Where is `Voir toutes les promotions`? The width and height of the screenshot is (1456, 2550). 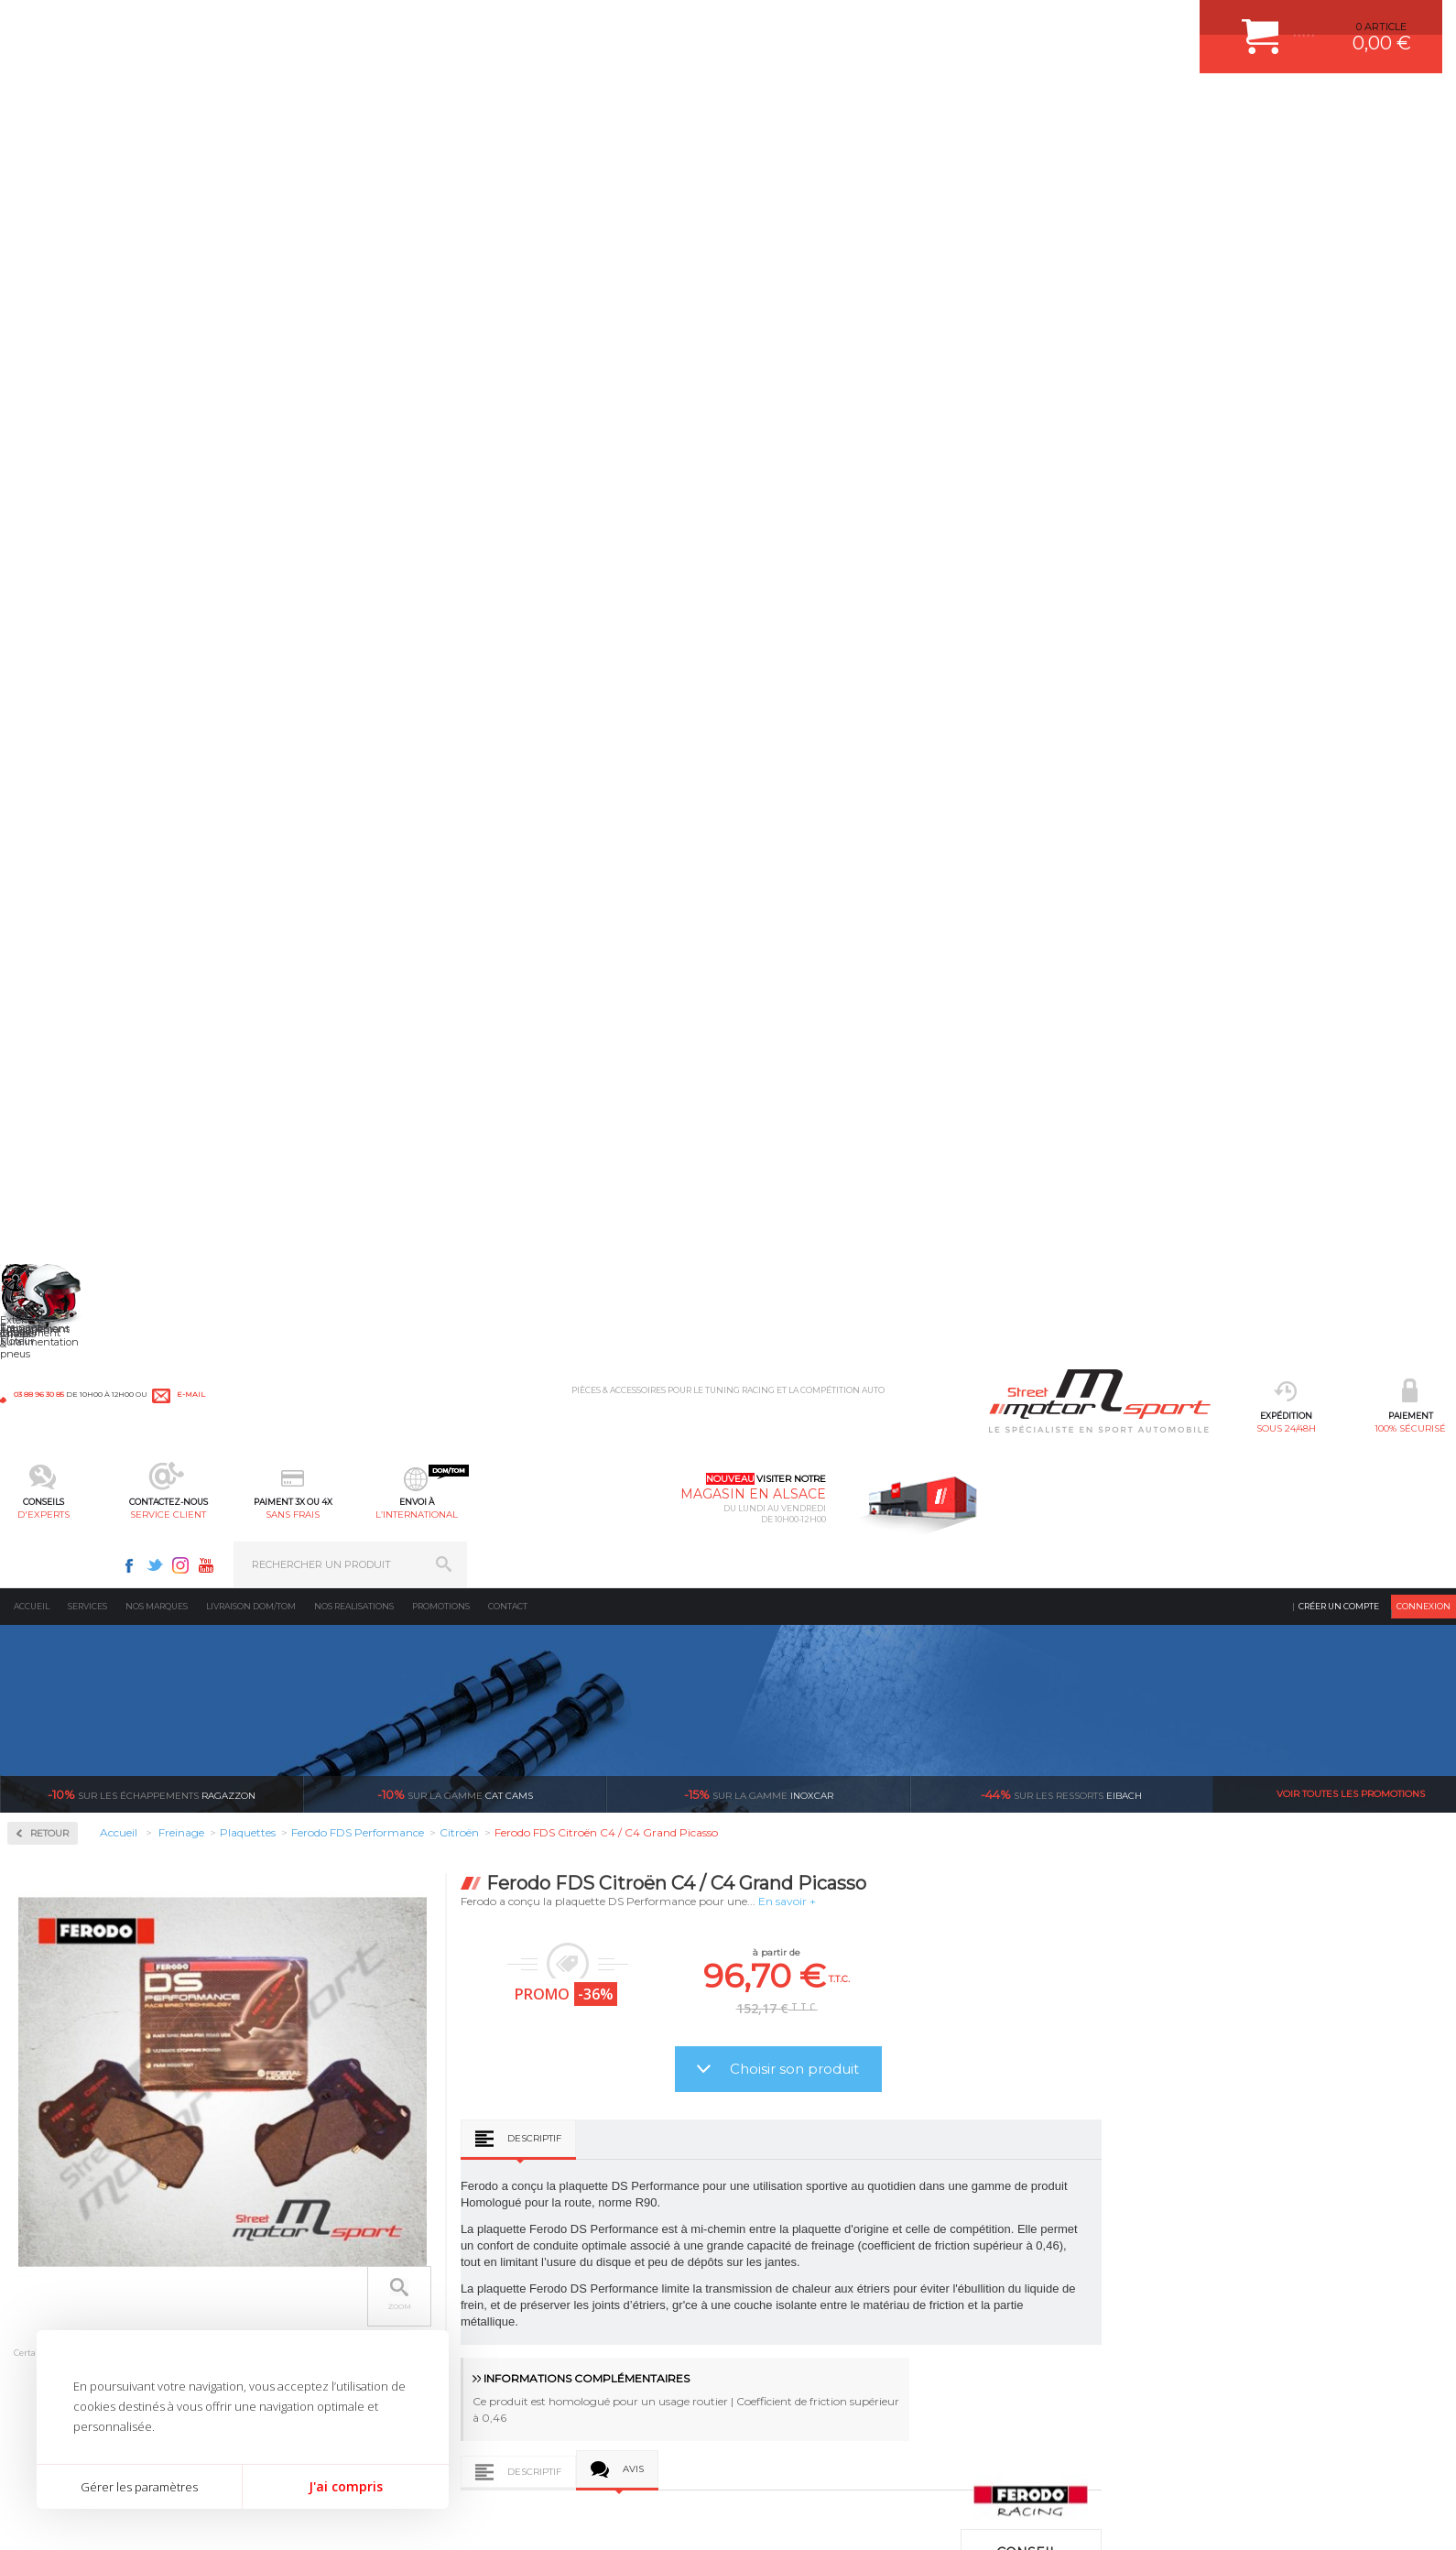
Voir toutes les promotions is located at coordinates (1351, 338).